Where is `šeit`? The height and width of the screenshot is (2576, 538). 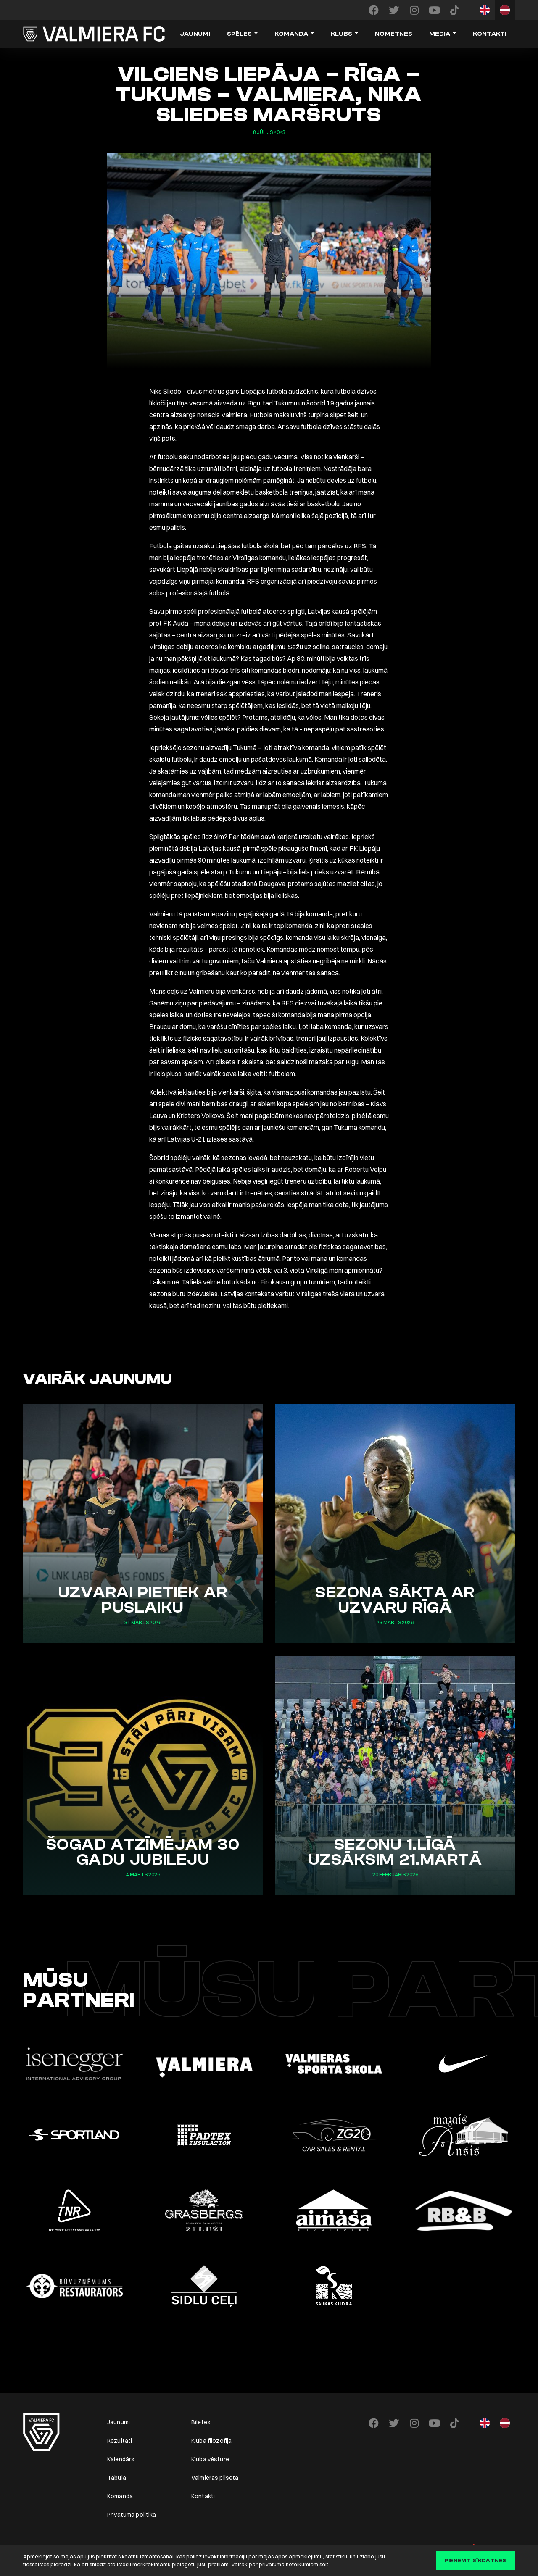
šeit is located at coordinates (323, 2564).